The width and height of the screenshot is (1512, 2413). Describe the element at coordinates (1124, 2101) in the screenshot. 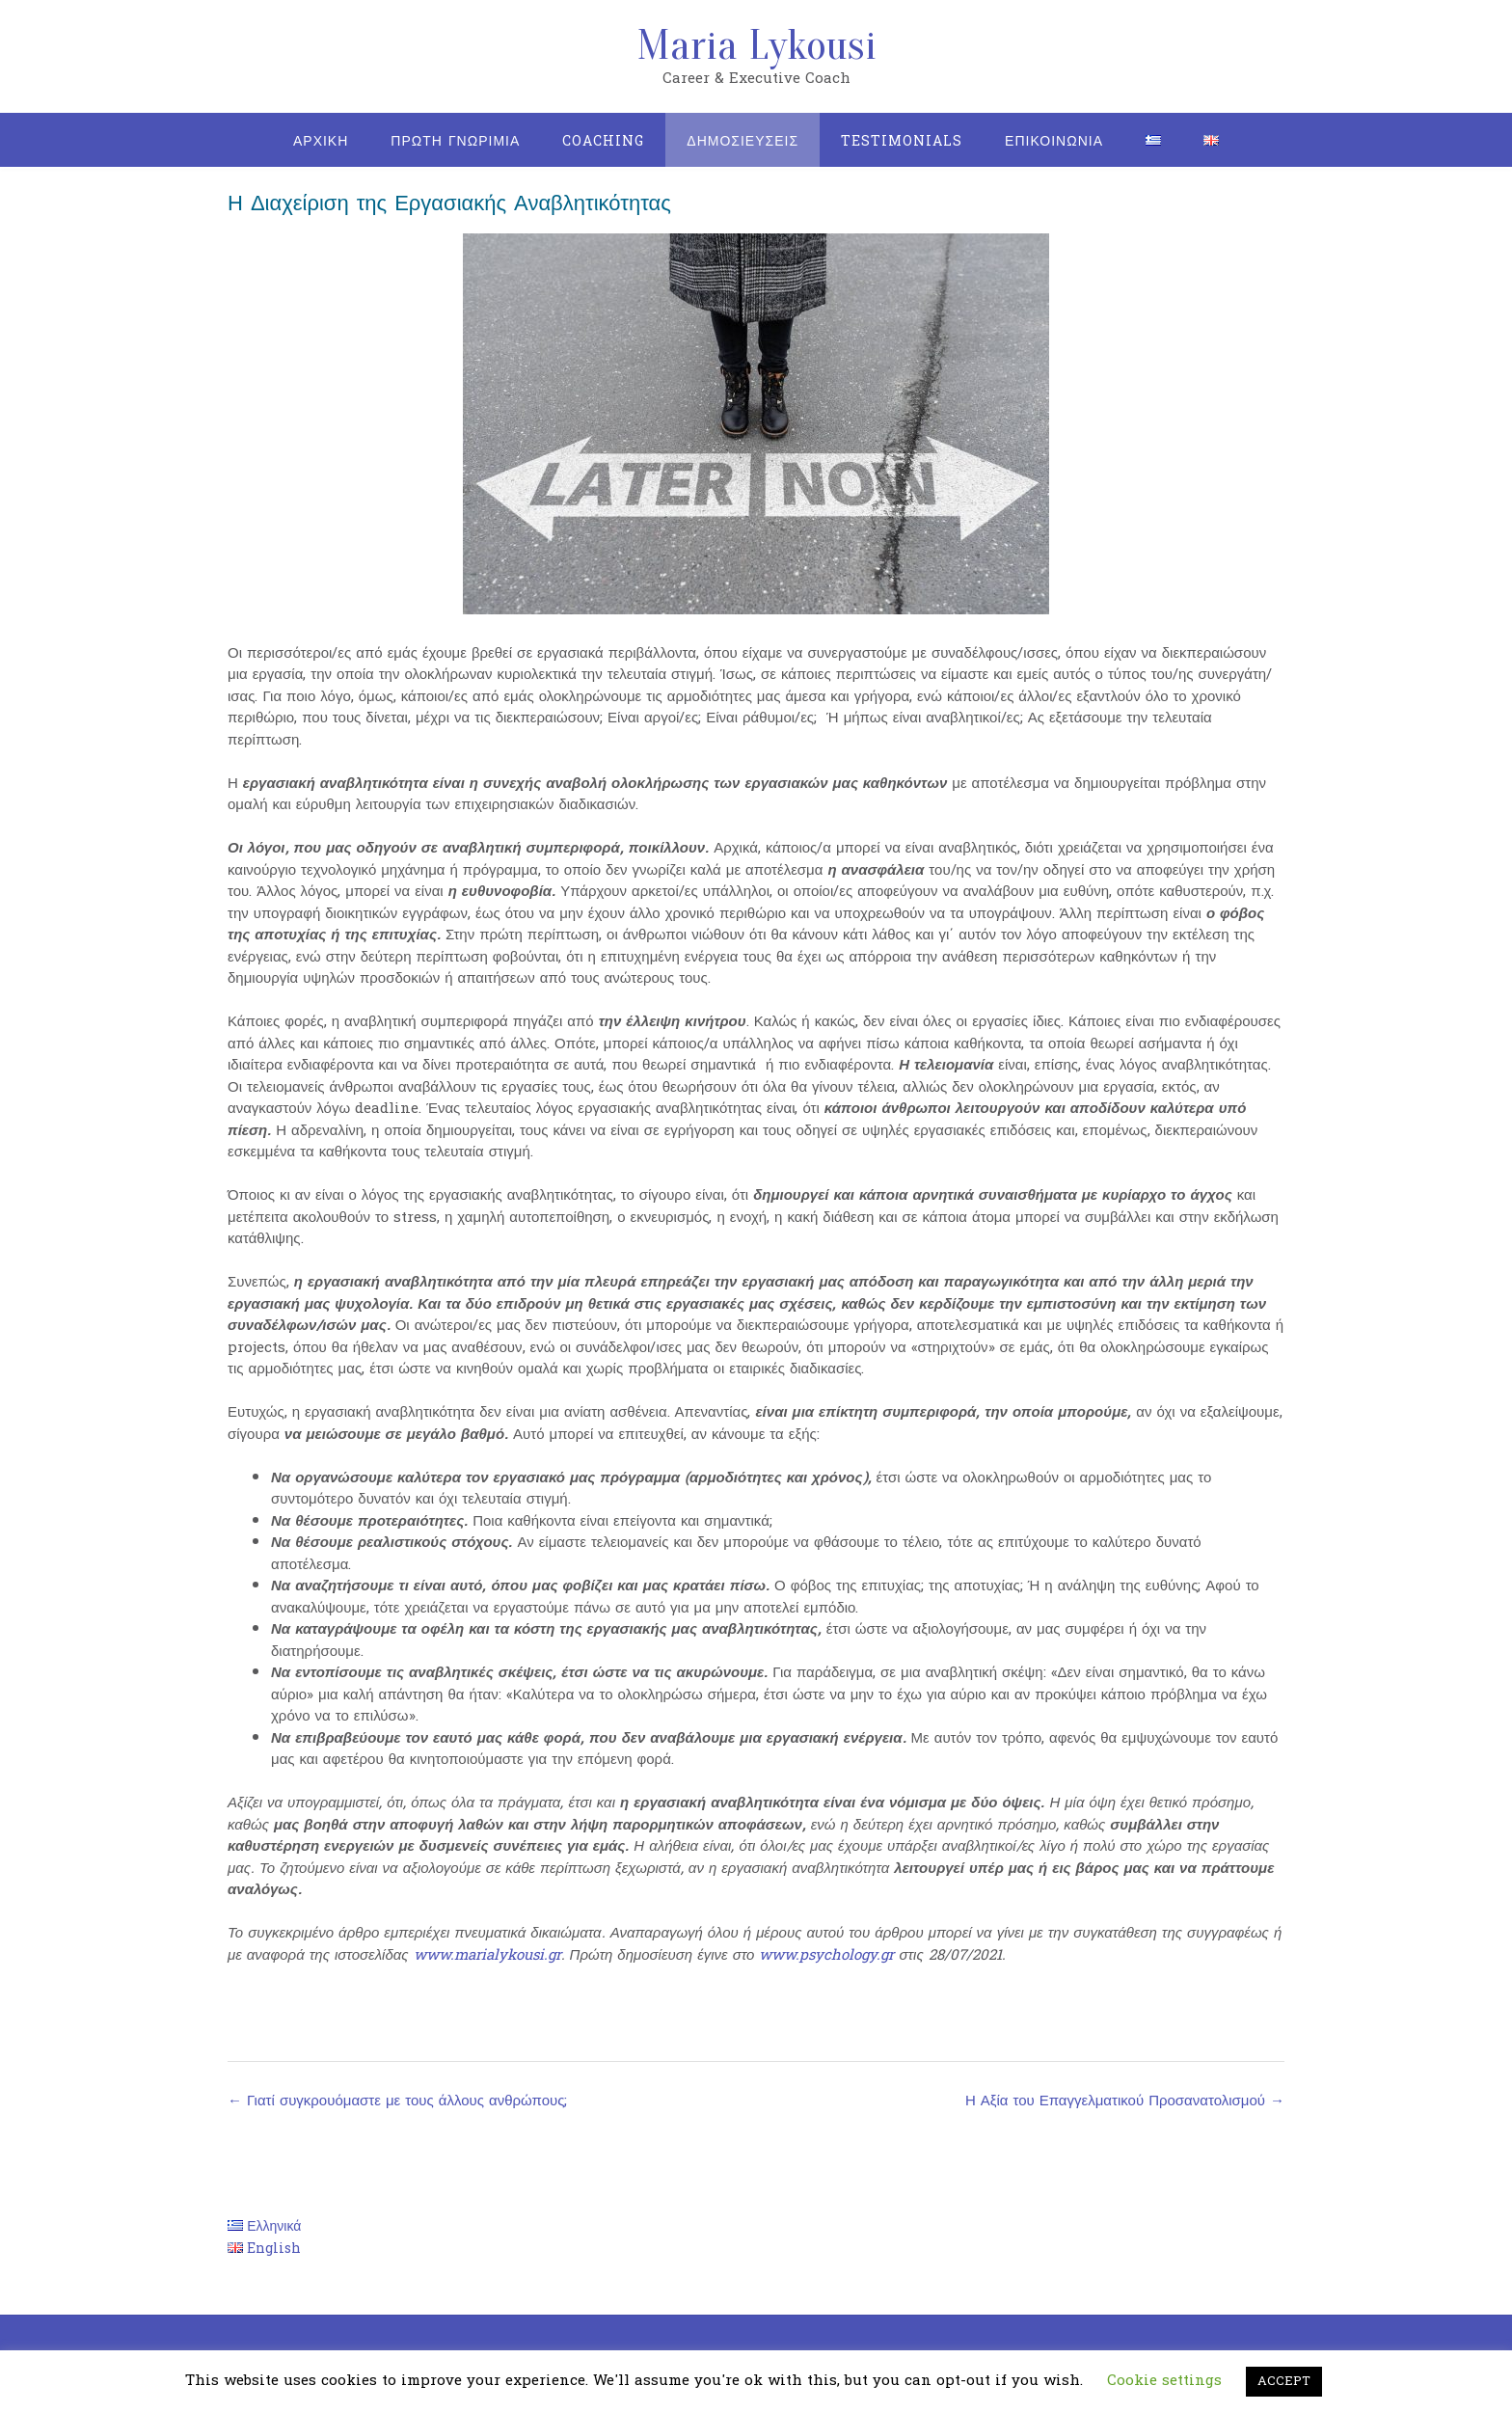

I see `Η Αξία του Επαγγελματικού Προσανατολισμού` at that location.